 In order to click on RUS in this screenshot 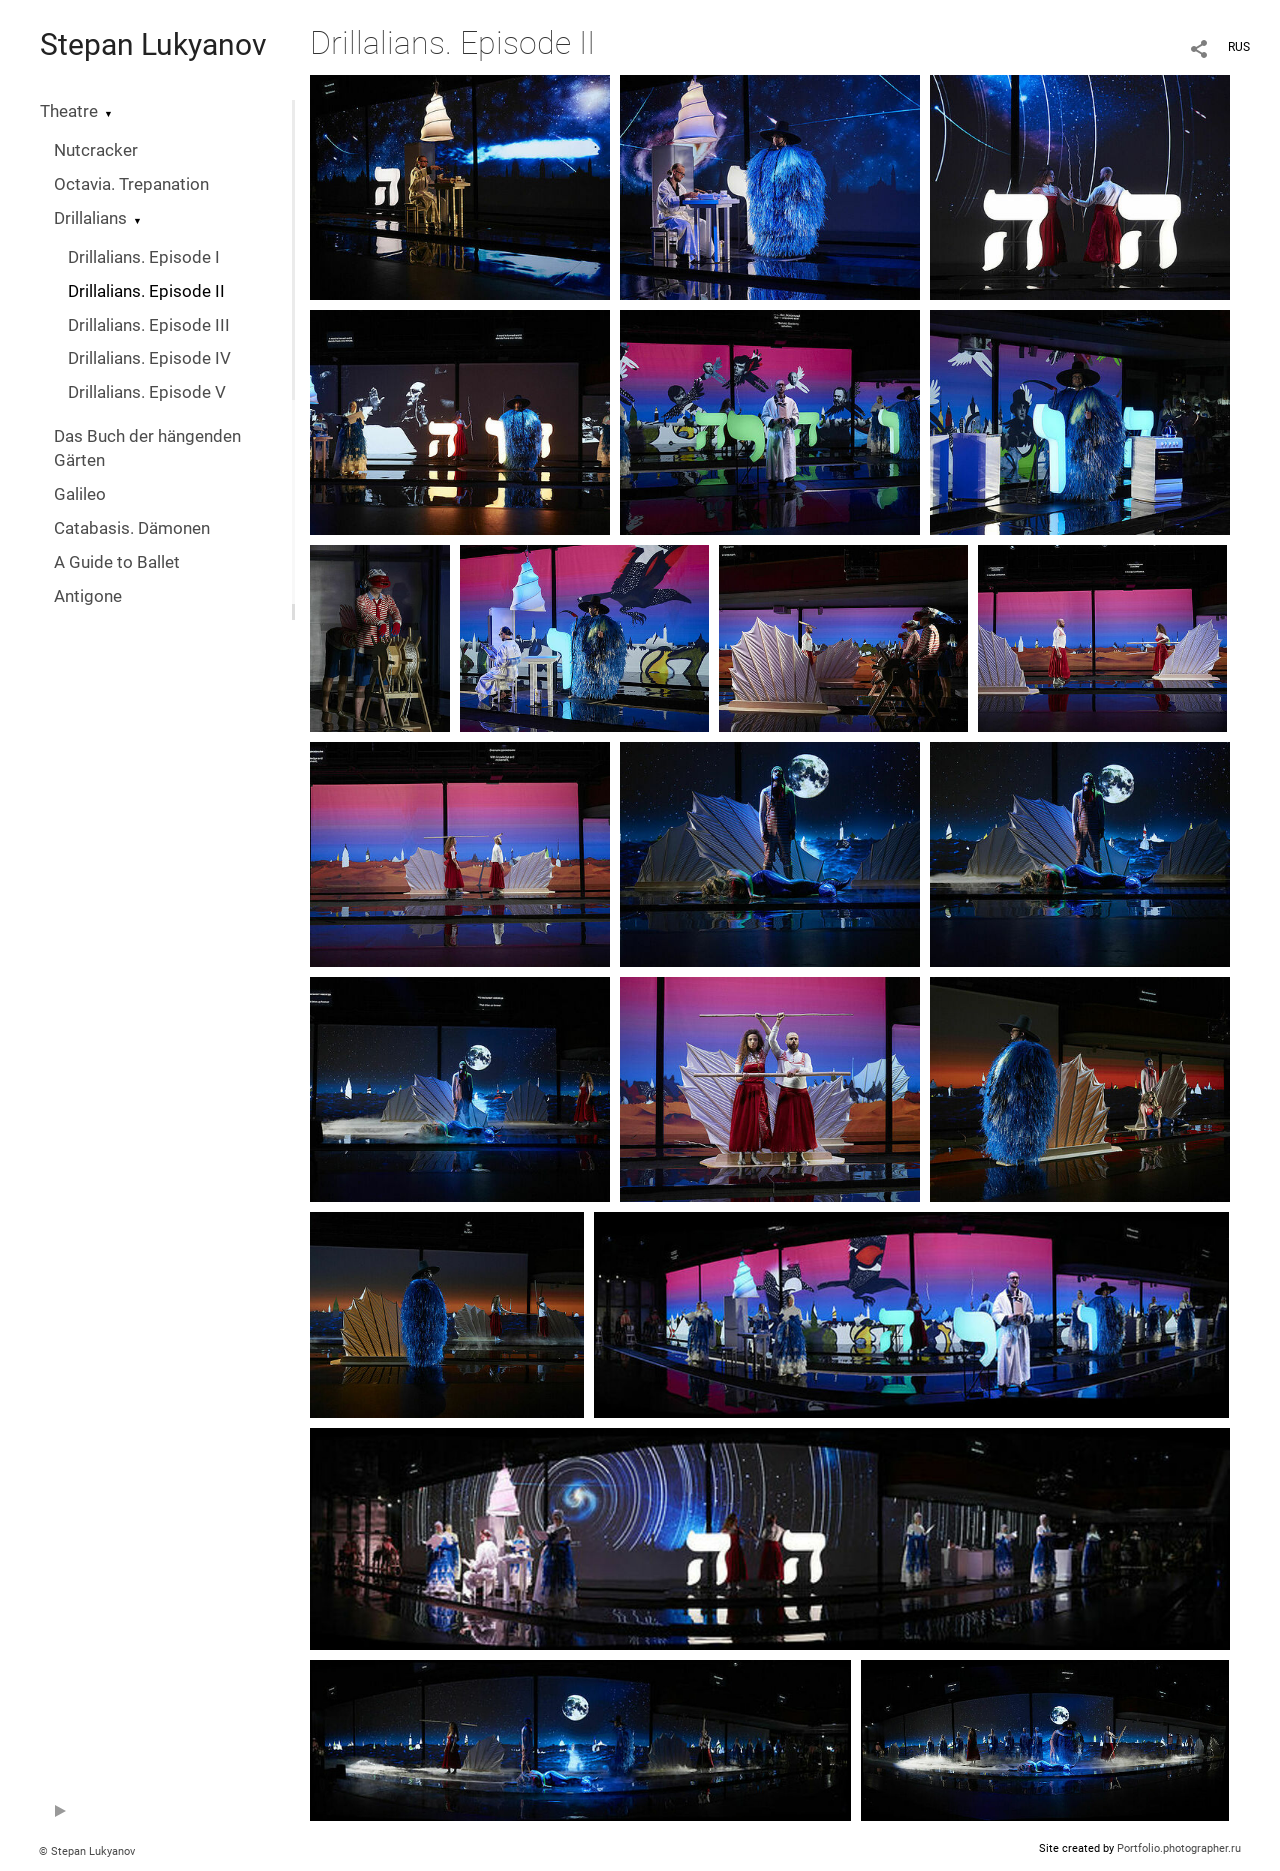, I will do `click(1239, 47)`.